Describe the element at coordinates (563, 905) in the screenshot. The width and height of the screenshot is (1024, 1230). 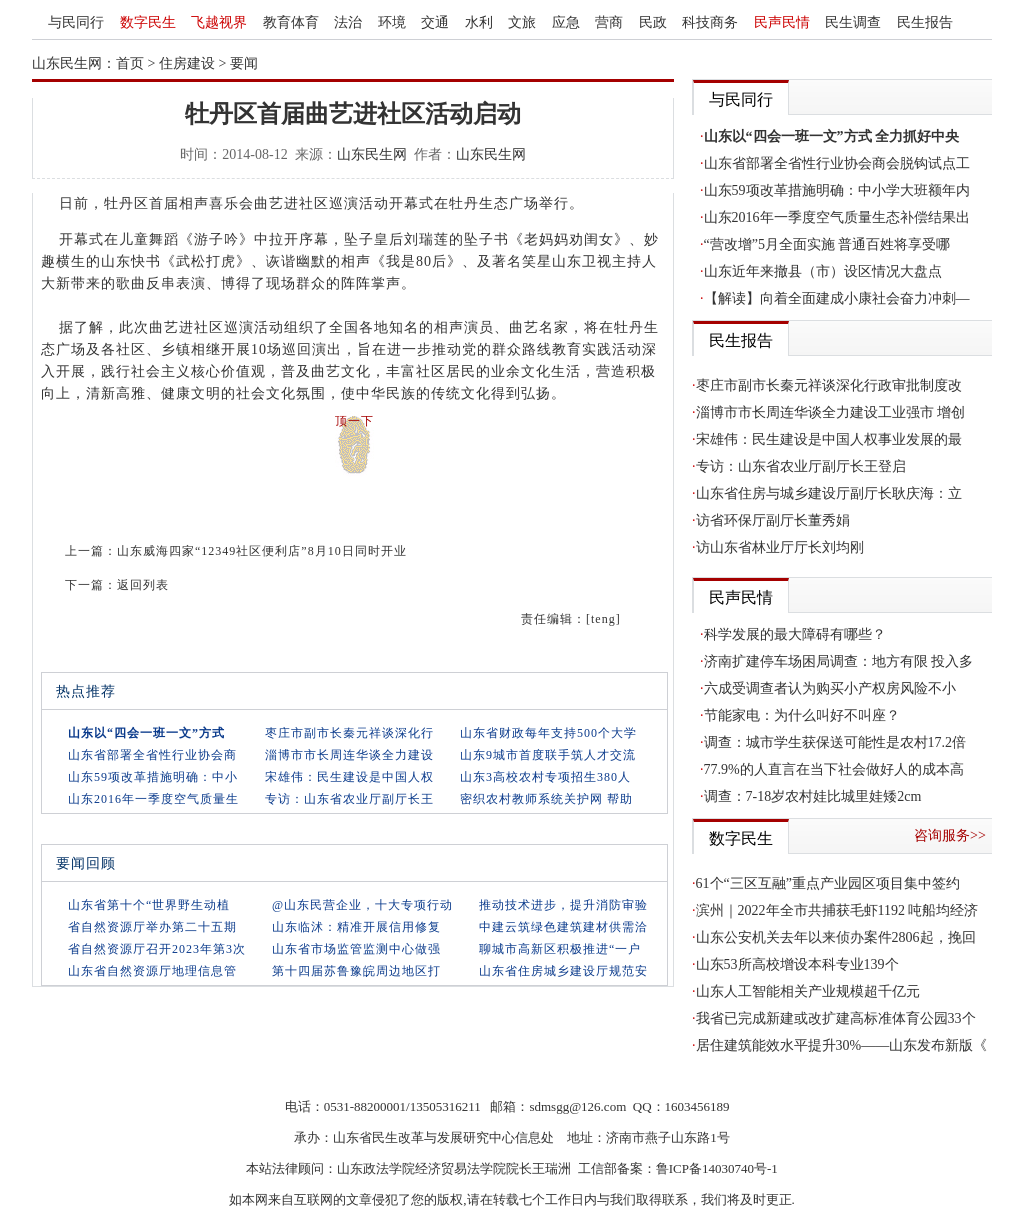
I see `推动技术进步，提升消防审验` at that location.